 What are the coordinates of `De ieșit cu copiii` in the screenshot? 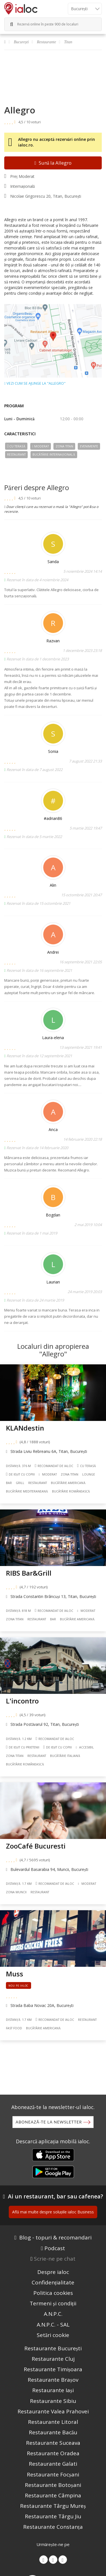 It's located at (20, 1474).